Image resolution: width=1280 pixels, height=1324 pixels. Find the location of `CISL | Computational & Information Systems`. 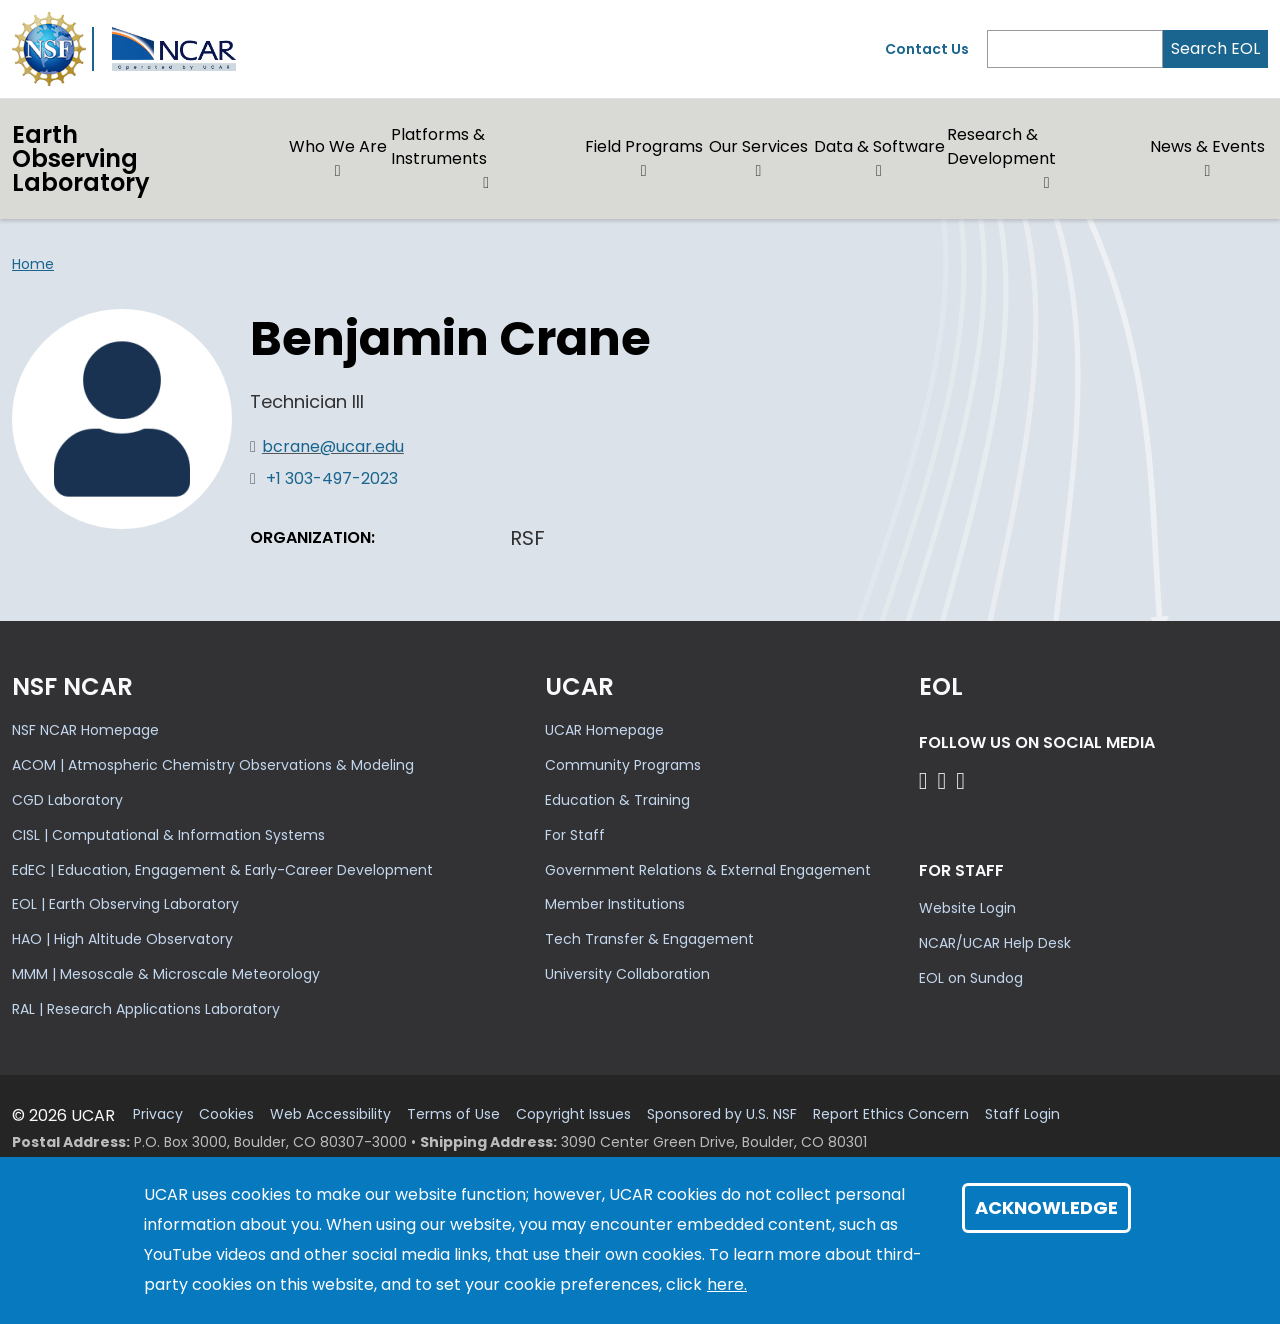

CISL | Computational & Information Systems is located at coordinates (168, 835).